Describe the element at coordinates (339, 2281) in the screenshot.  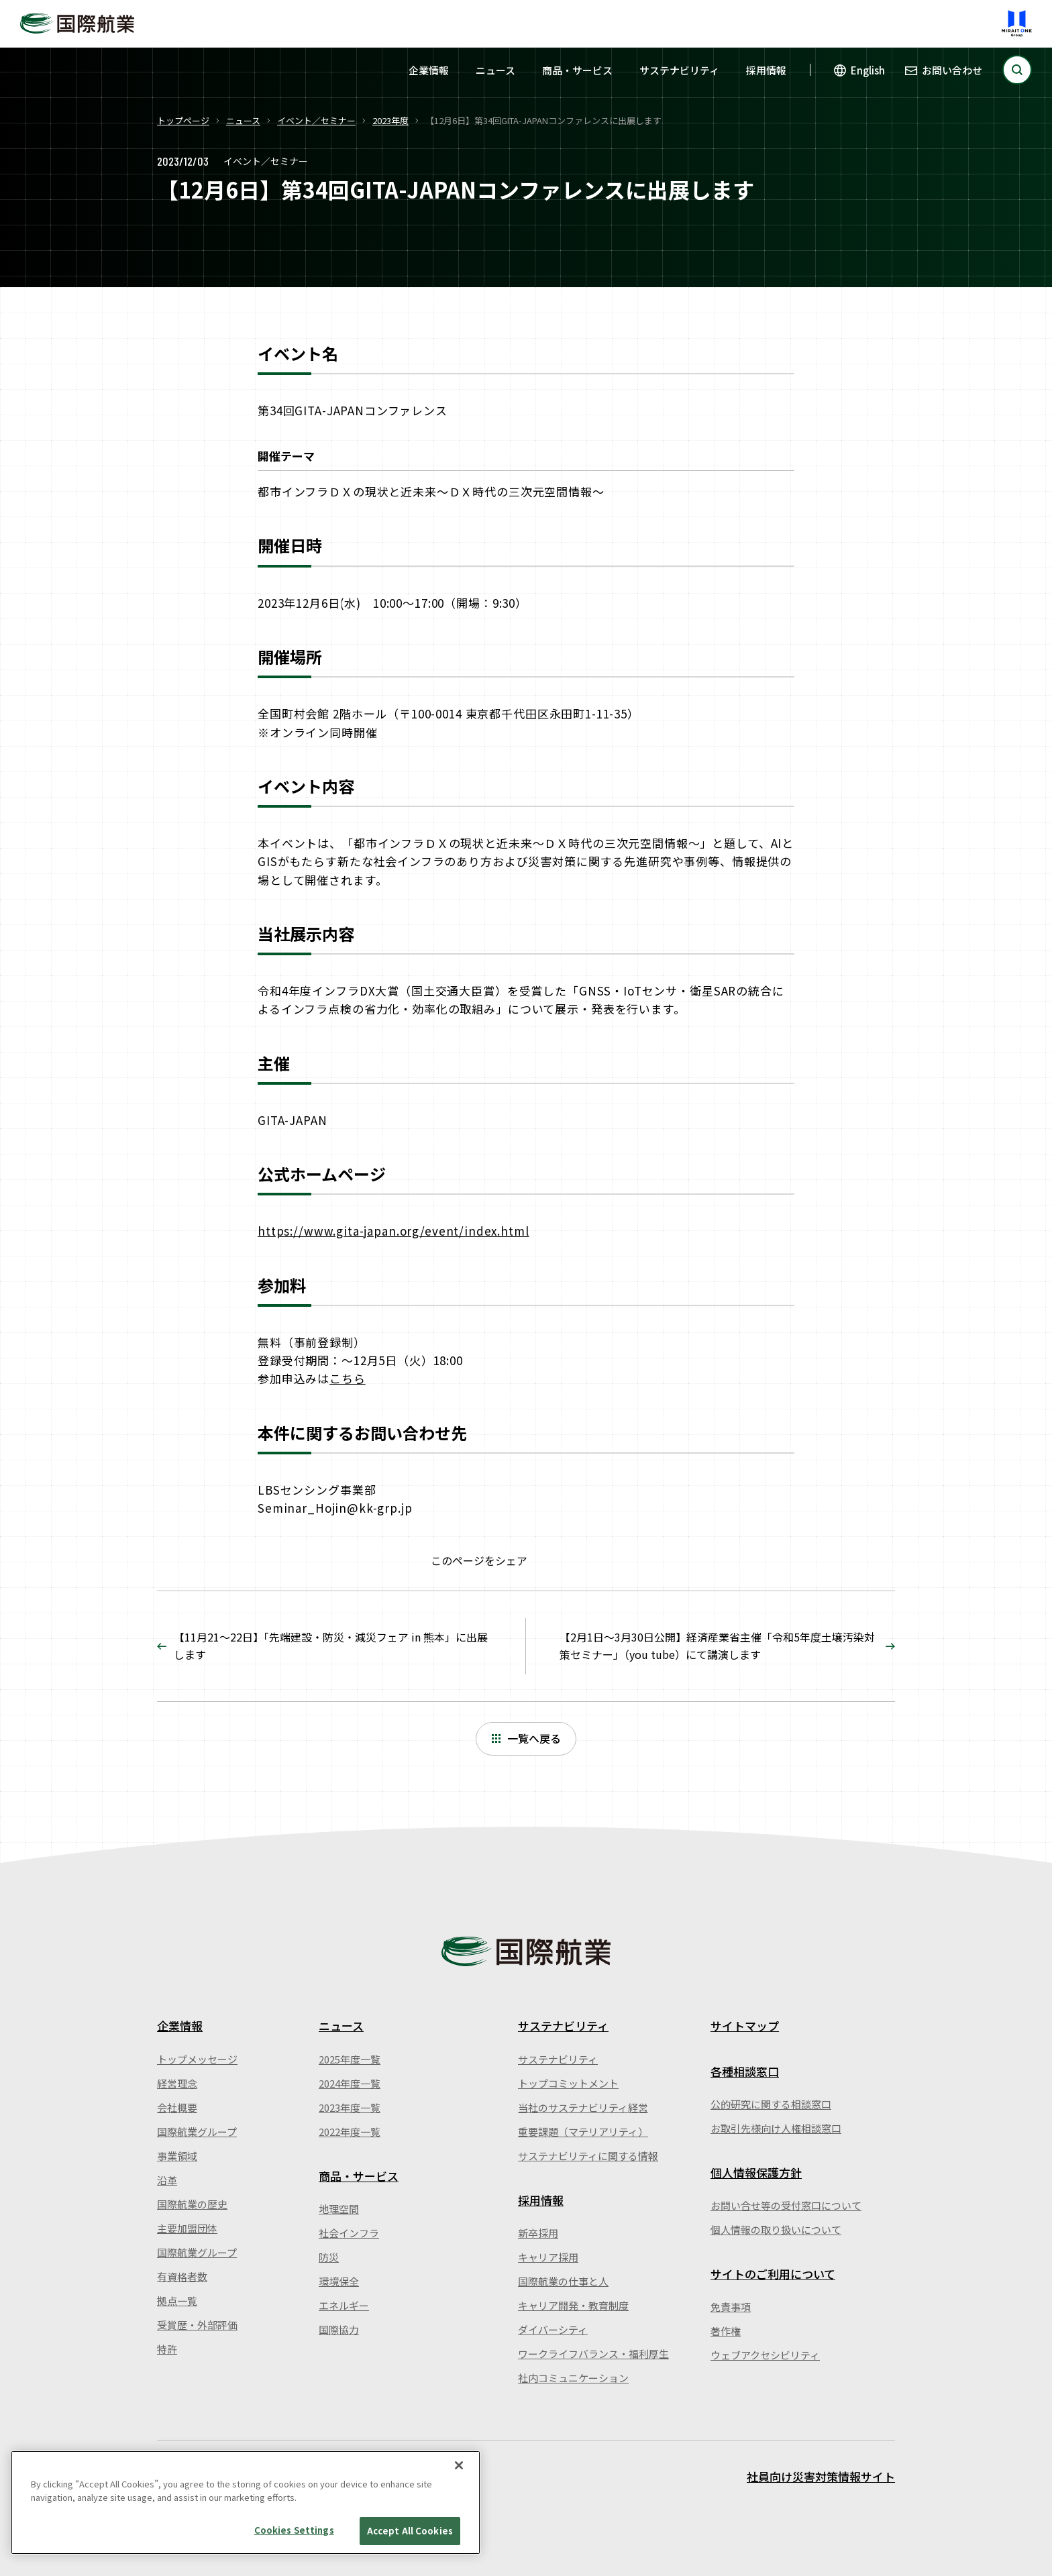
I see `環境保全` at that location.